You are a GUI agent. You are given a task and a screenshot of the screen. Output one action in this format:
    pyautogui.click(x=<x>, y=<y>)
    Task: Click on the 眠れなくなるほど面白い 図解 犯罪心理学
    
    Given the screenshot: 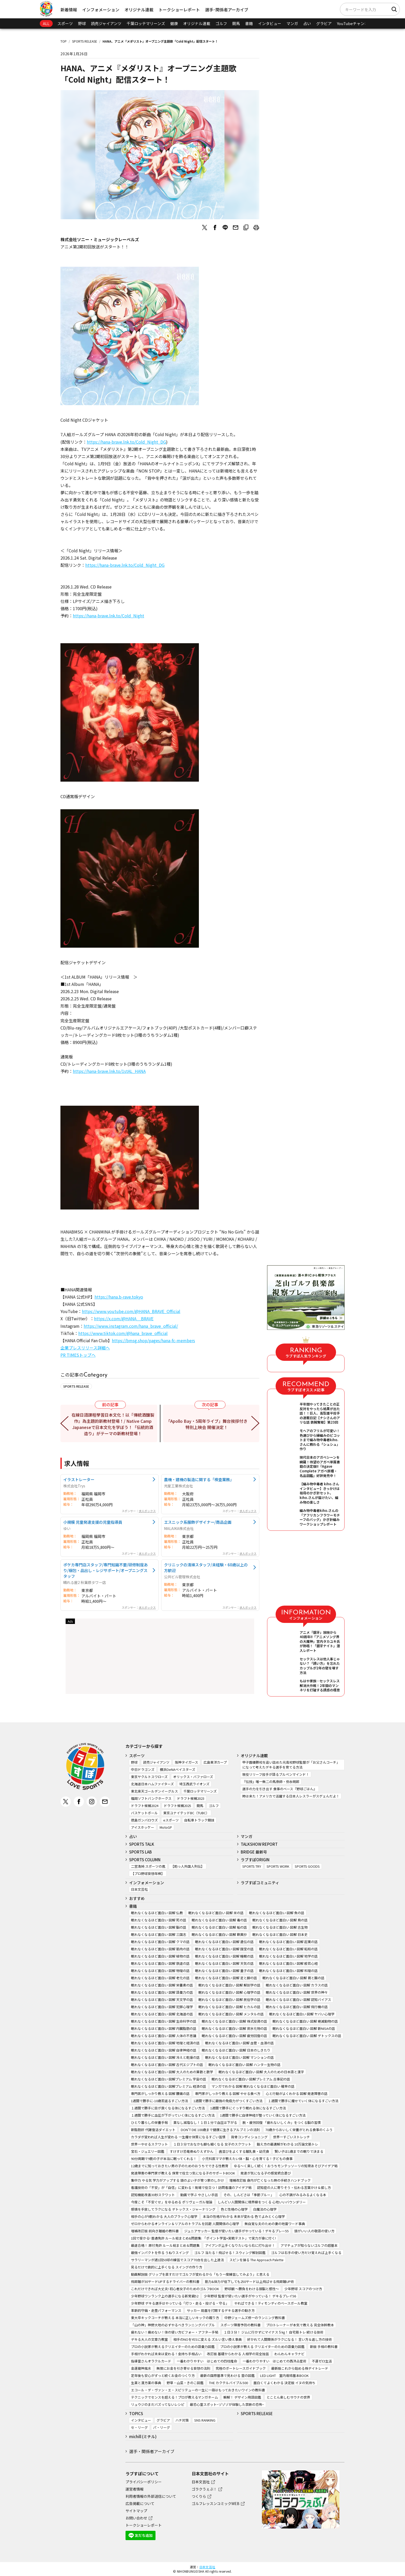 What is the action you would take?
    pyautogui.click(x=162, y=2006)
    